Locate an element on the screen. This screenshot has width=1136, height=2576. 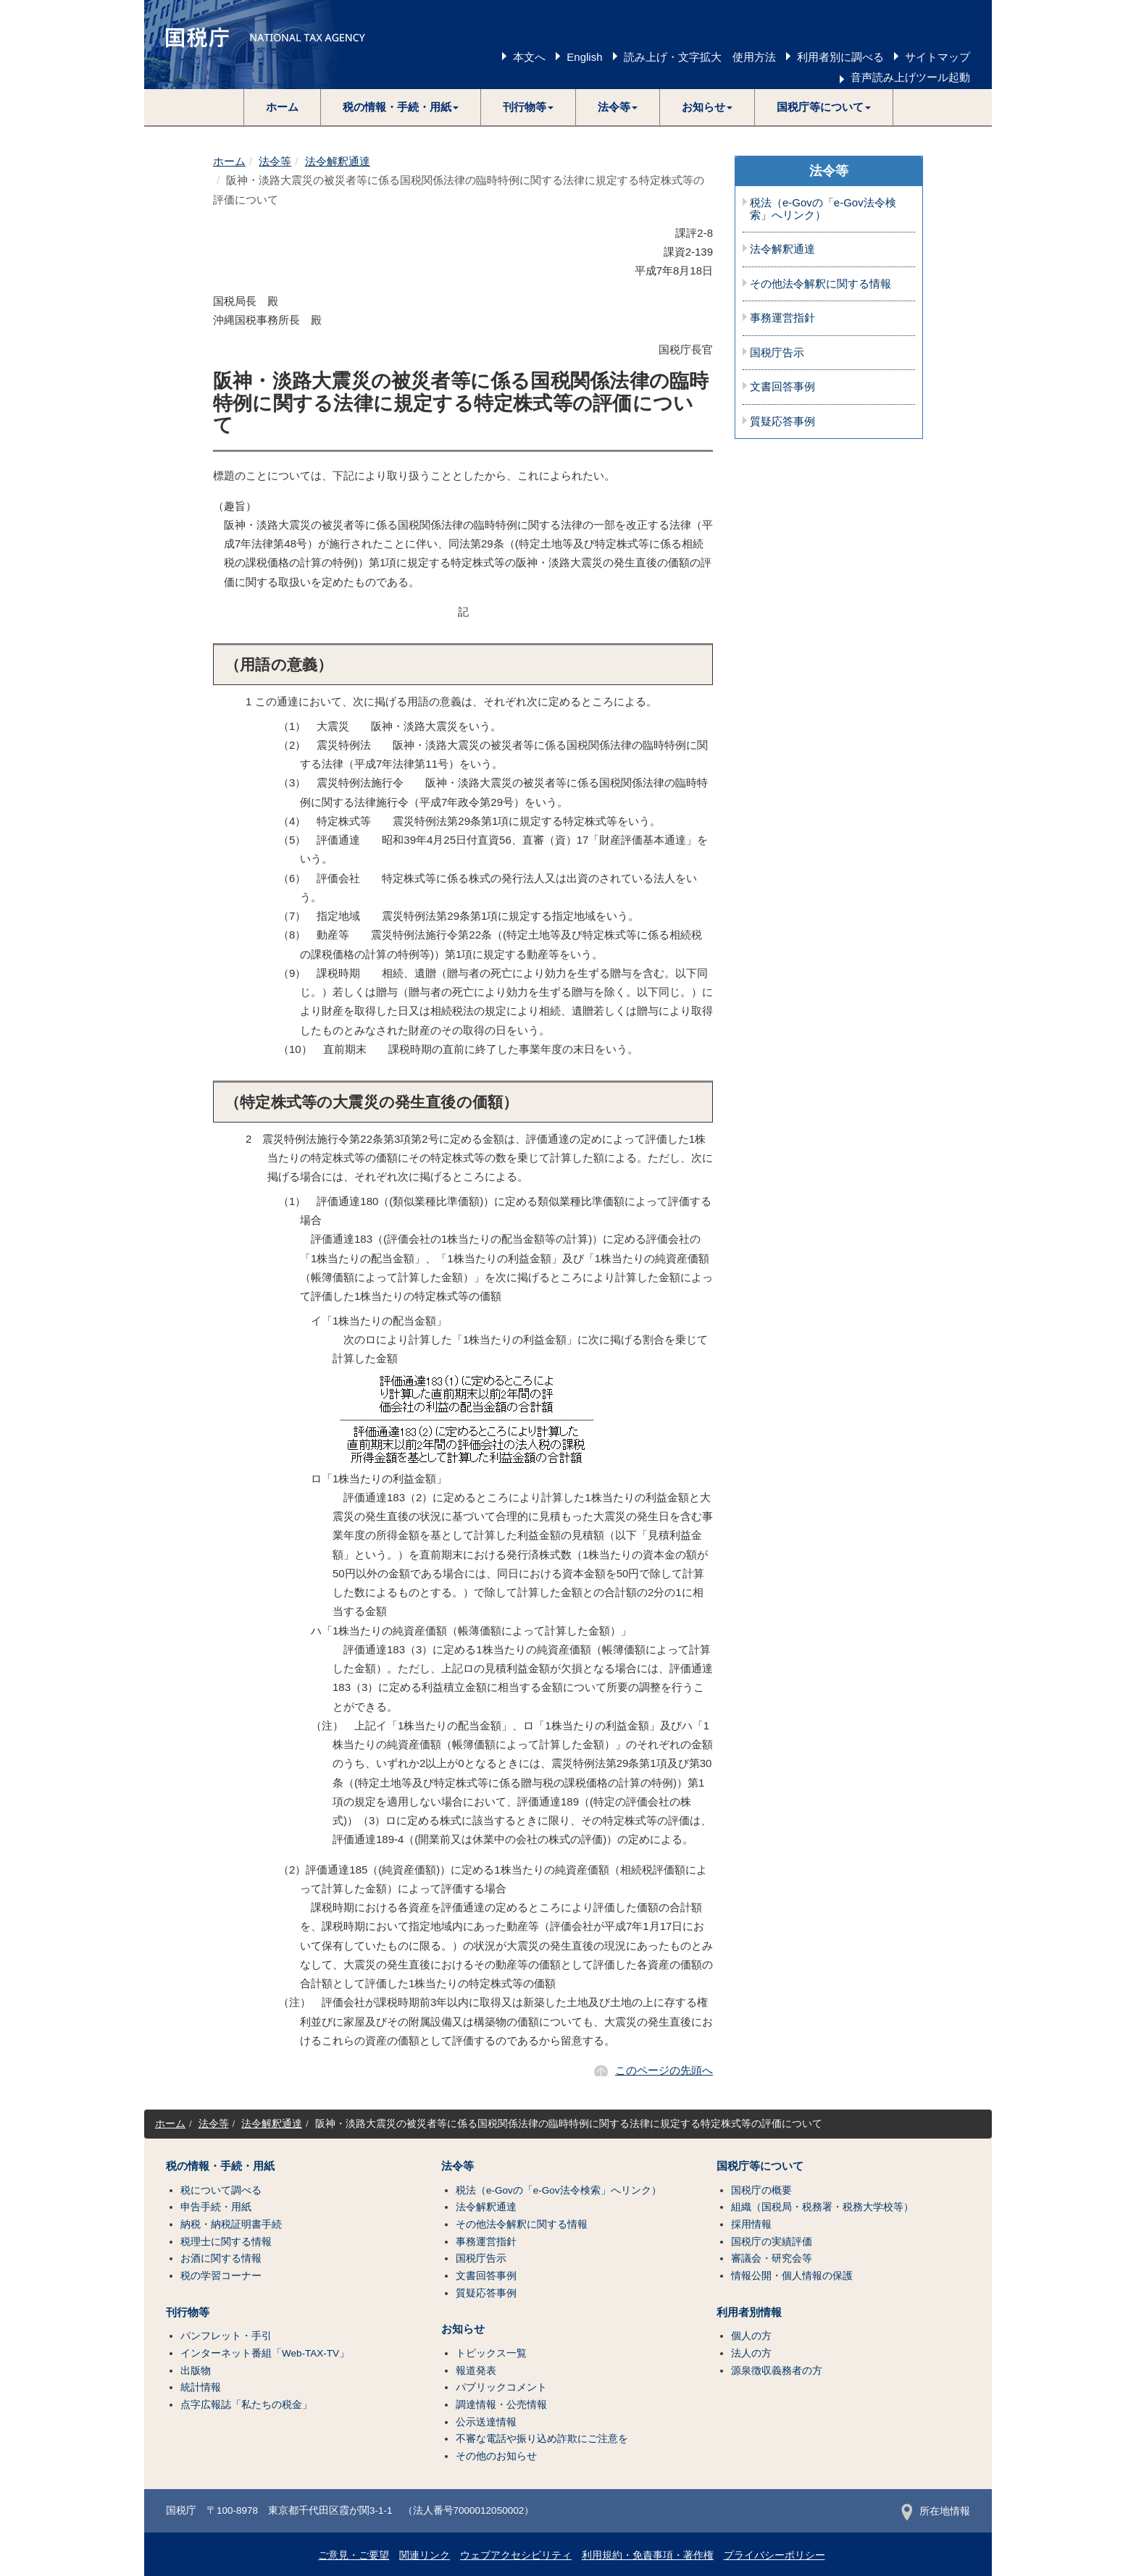
税の学習コーナー is located at coordinates (221, 2275).